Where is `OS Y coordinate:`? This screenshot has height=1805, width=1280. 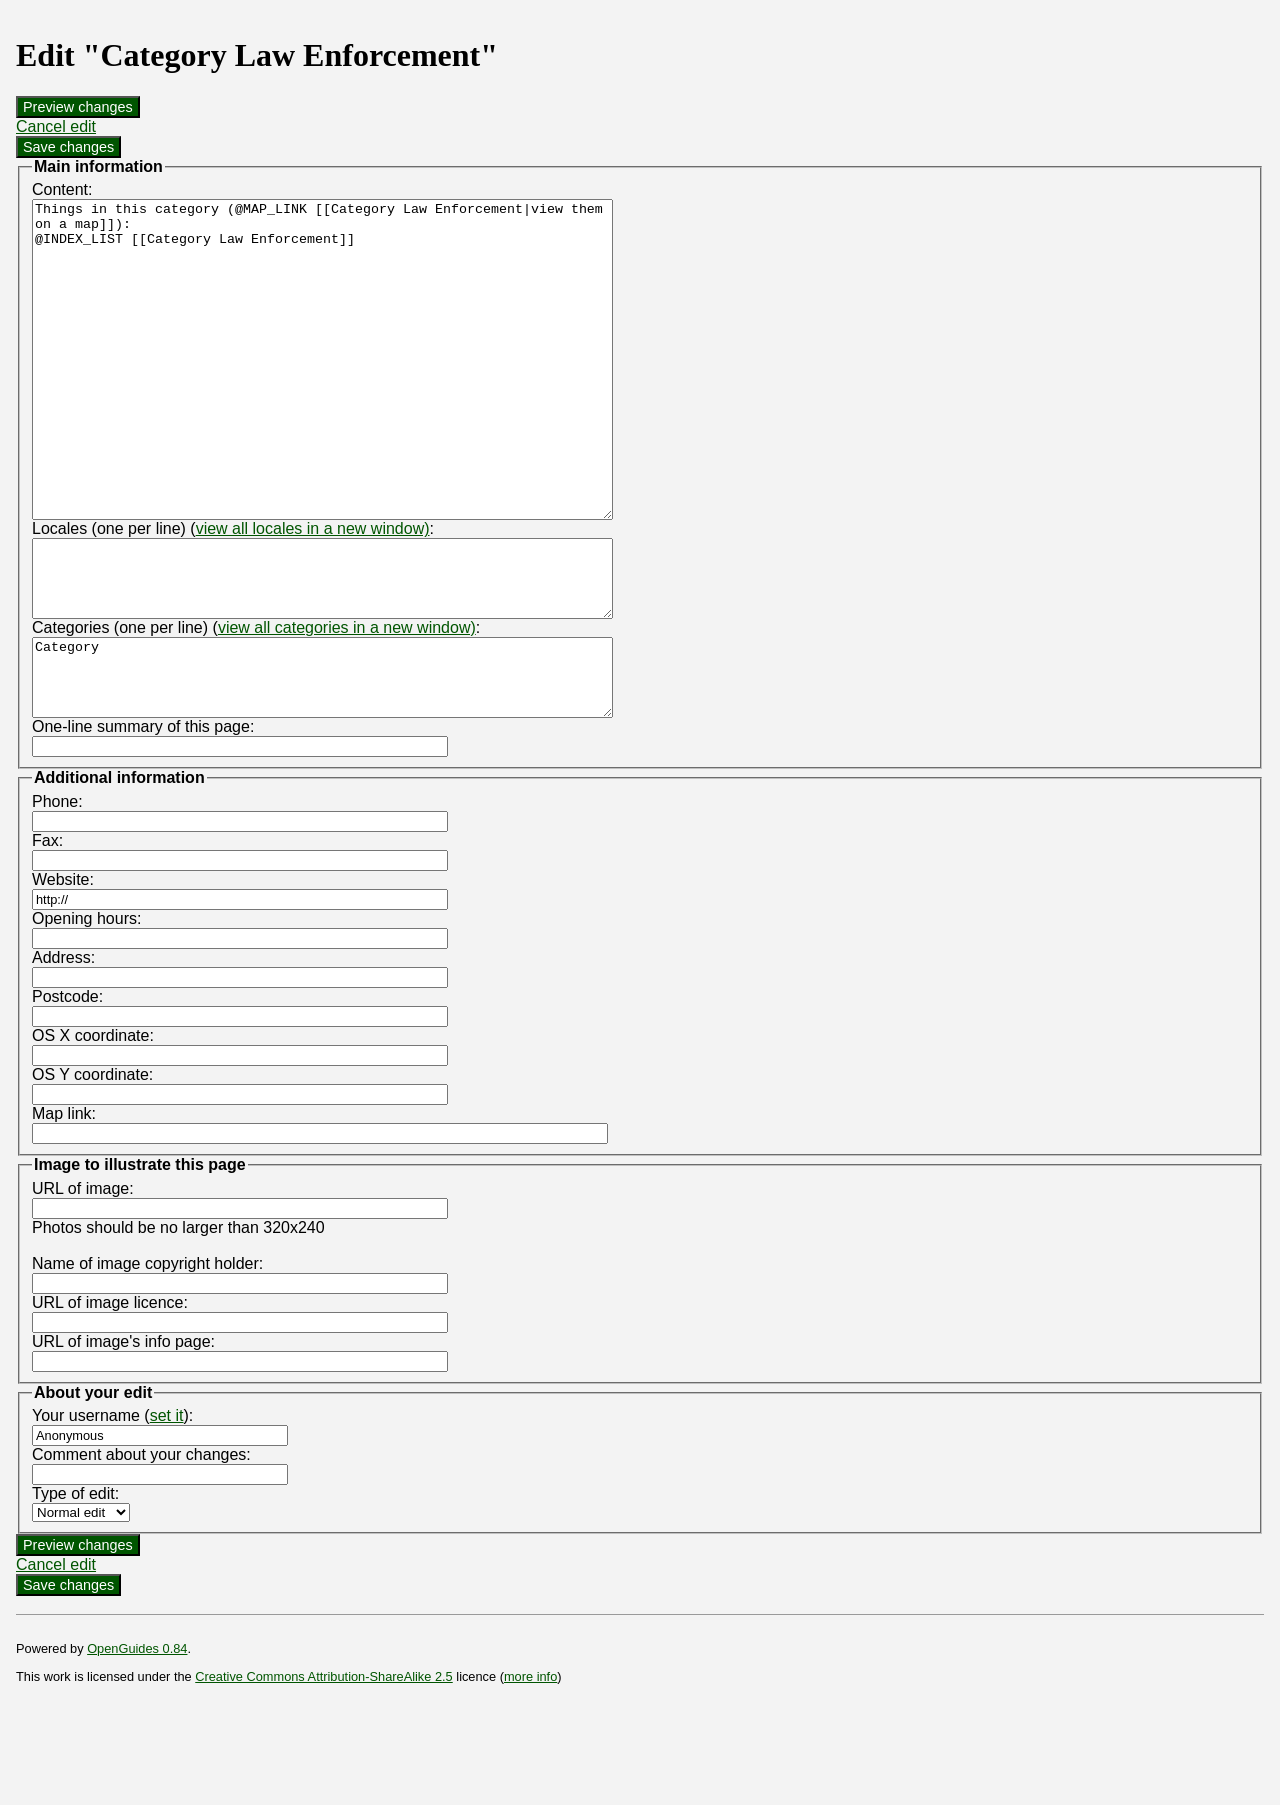
OS Y coordinate: is located at coordinates (92, 1167).